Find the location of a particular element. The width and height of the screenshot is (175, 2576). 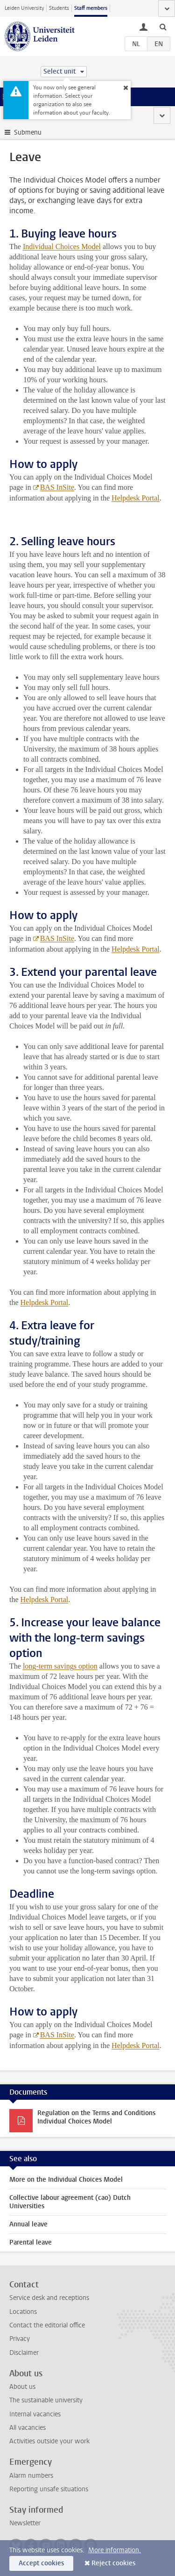

About us is located at coordinates (22, 2386).